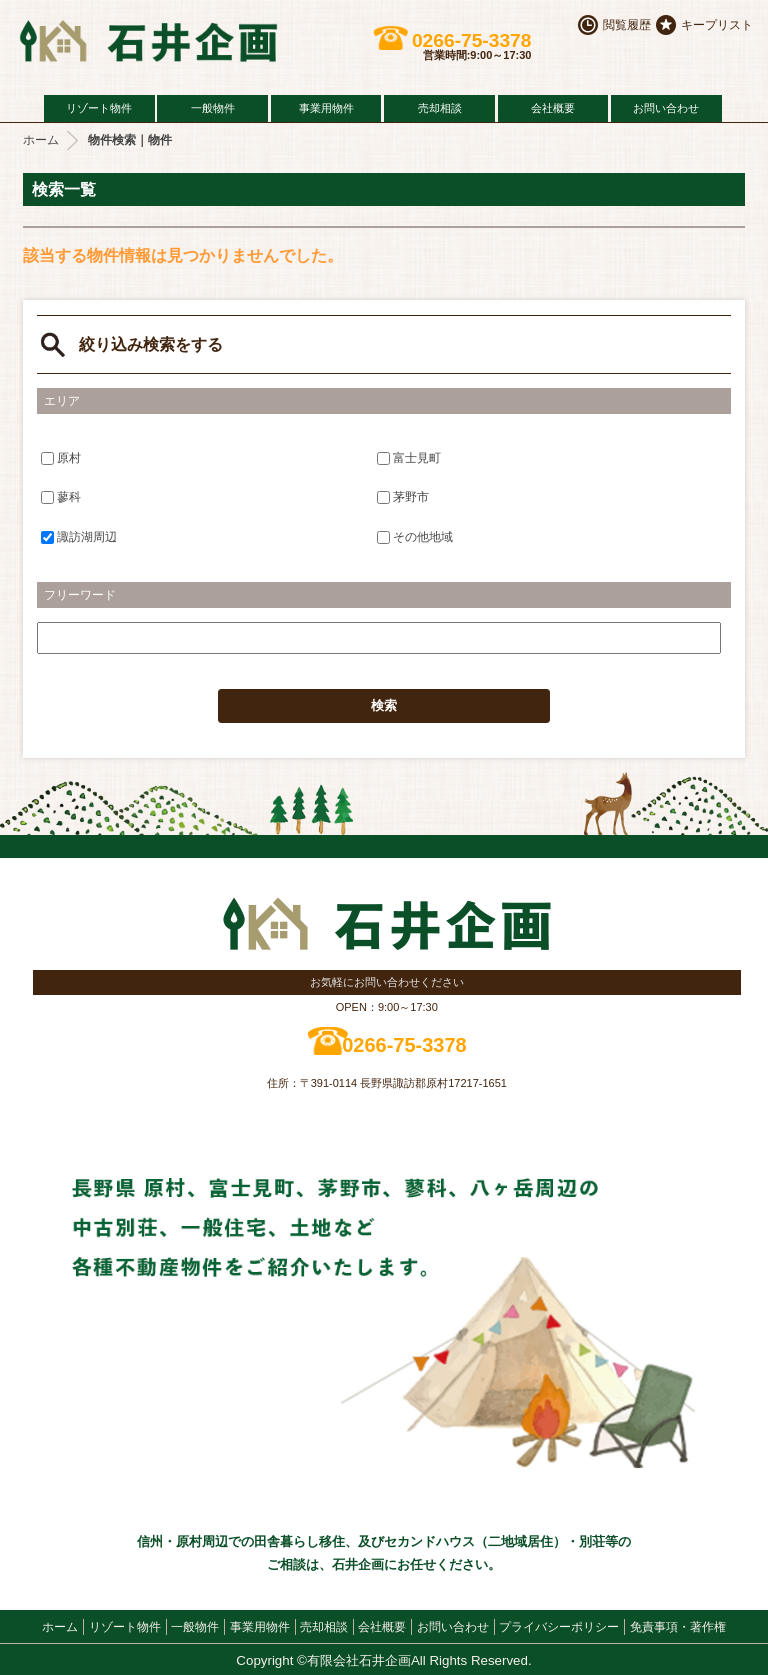 This screenshot has width=768, height=1675. What do you see at coordinates (678, 1627) in the screenshot?
I see `免責事項・著作権` at bounding box center [678, 1627].